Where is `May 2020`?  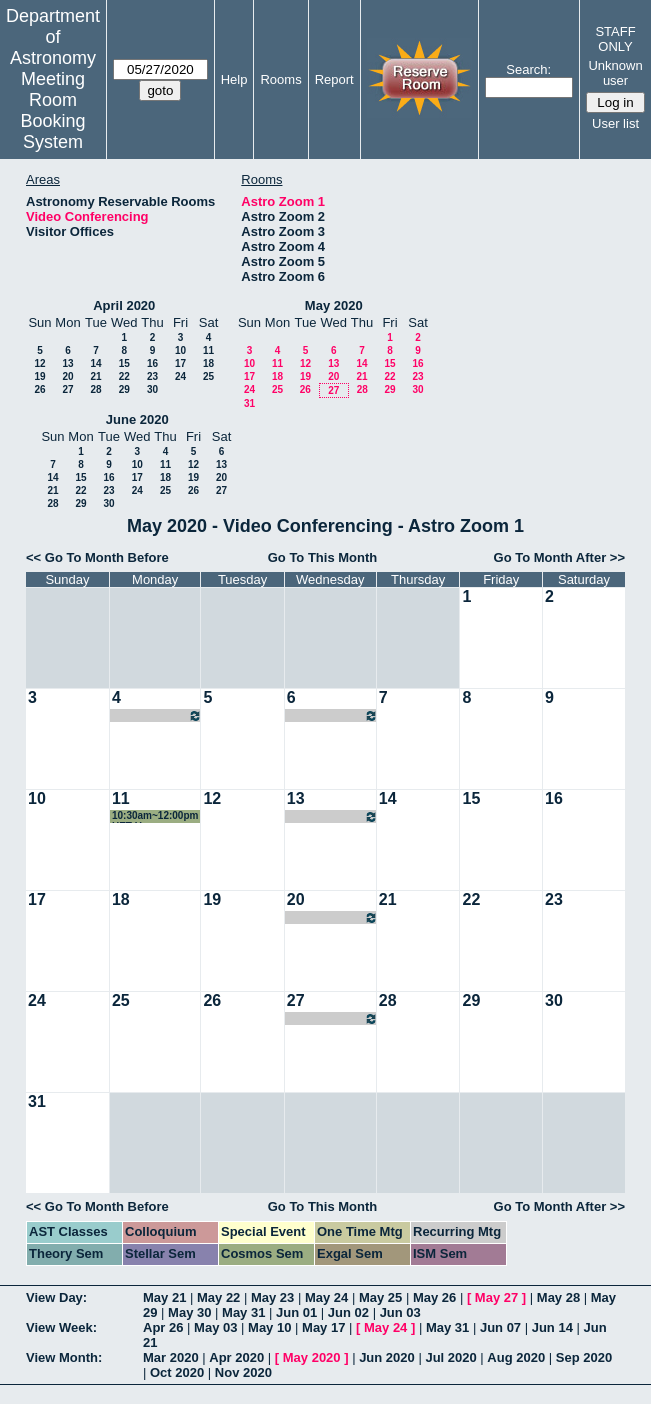 May 2020 is located at coordinates (334, 305).